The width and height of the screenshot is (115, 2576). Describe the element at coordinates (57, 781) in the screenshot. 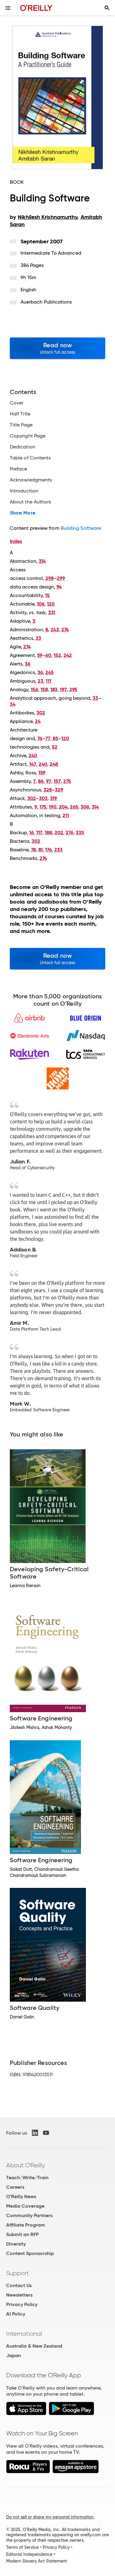

I see `157` at that location.